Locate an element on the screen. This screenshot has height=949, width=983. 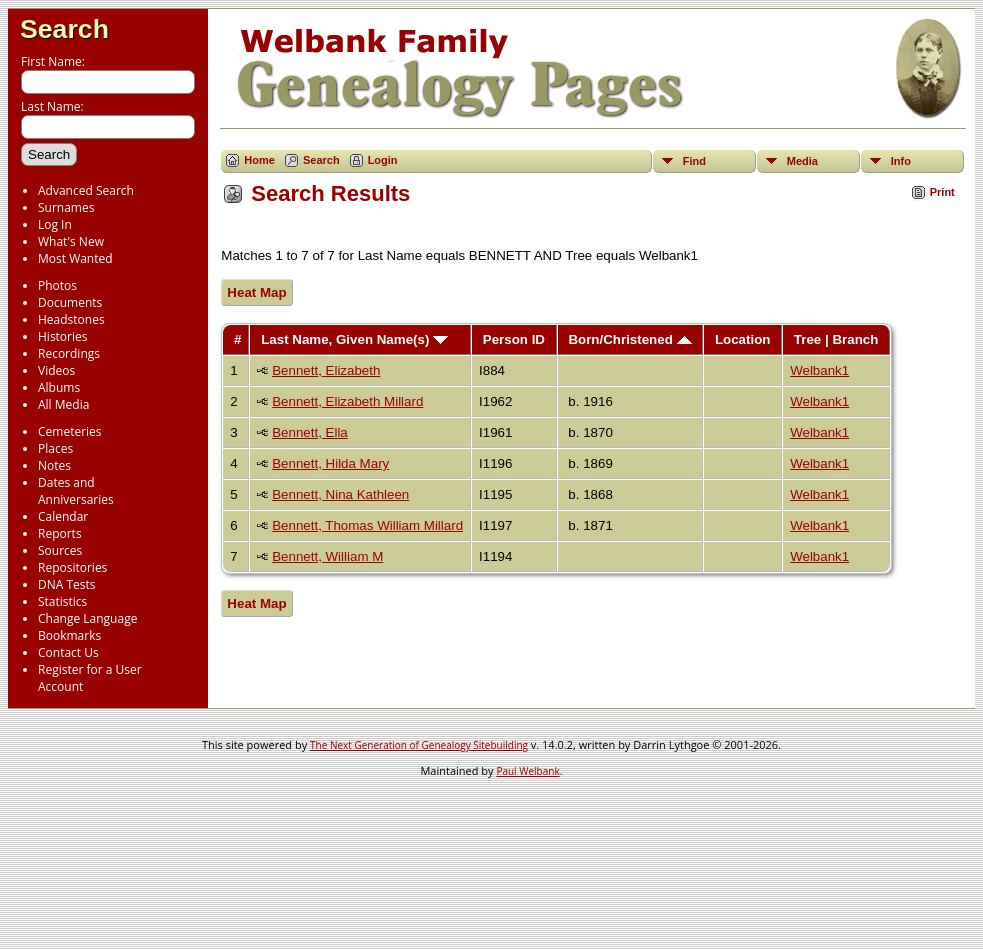
Documents is located at coordinates (70, 302).